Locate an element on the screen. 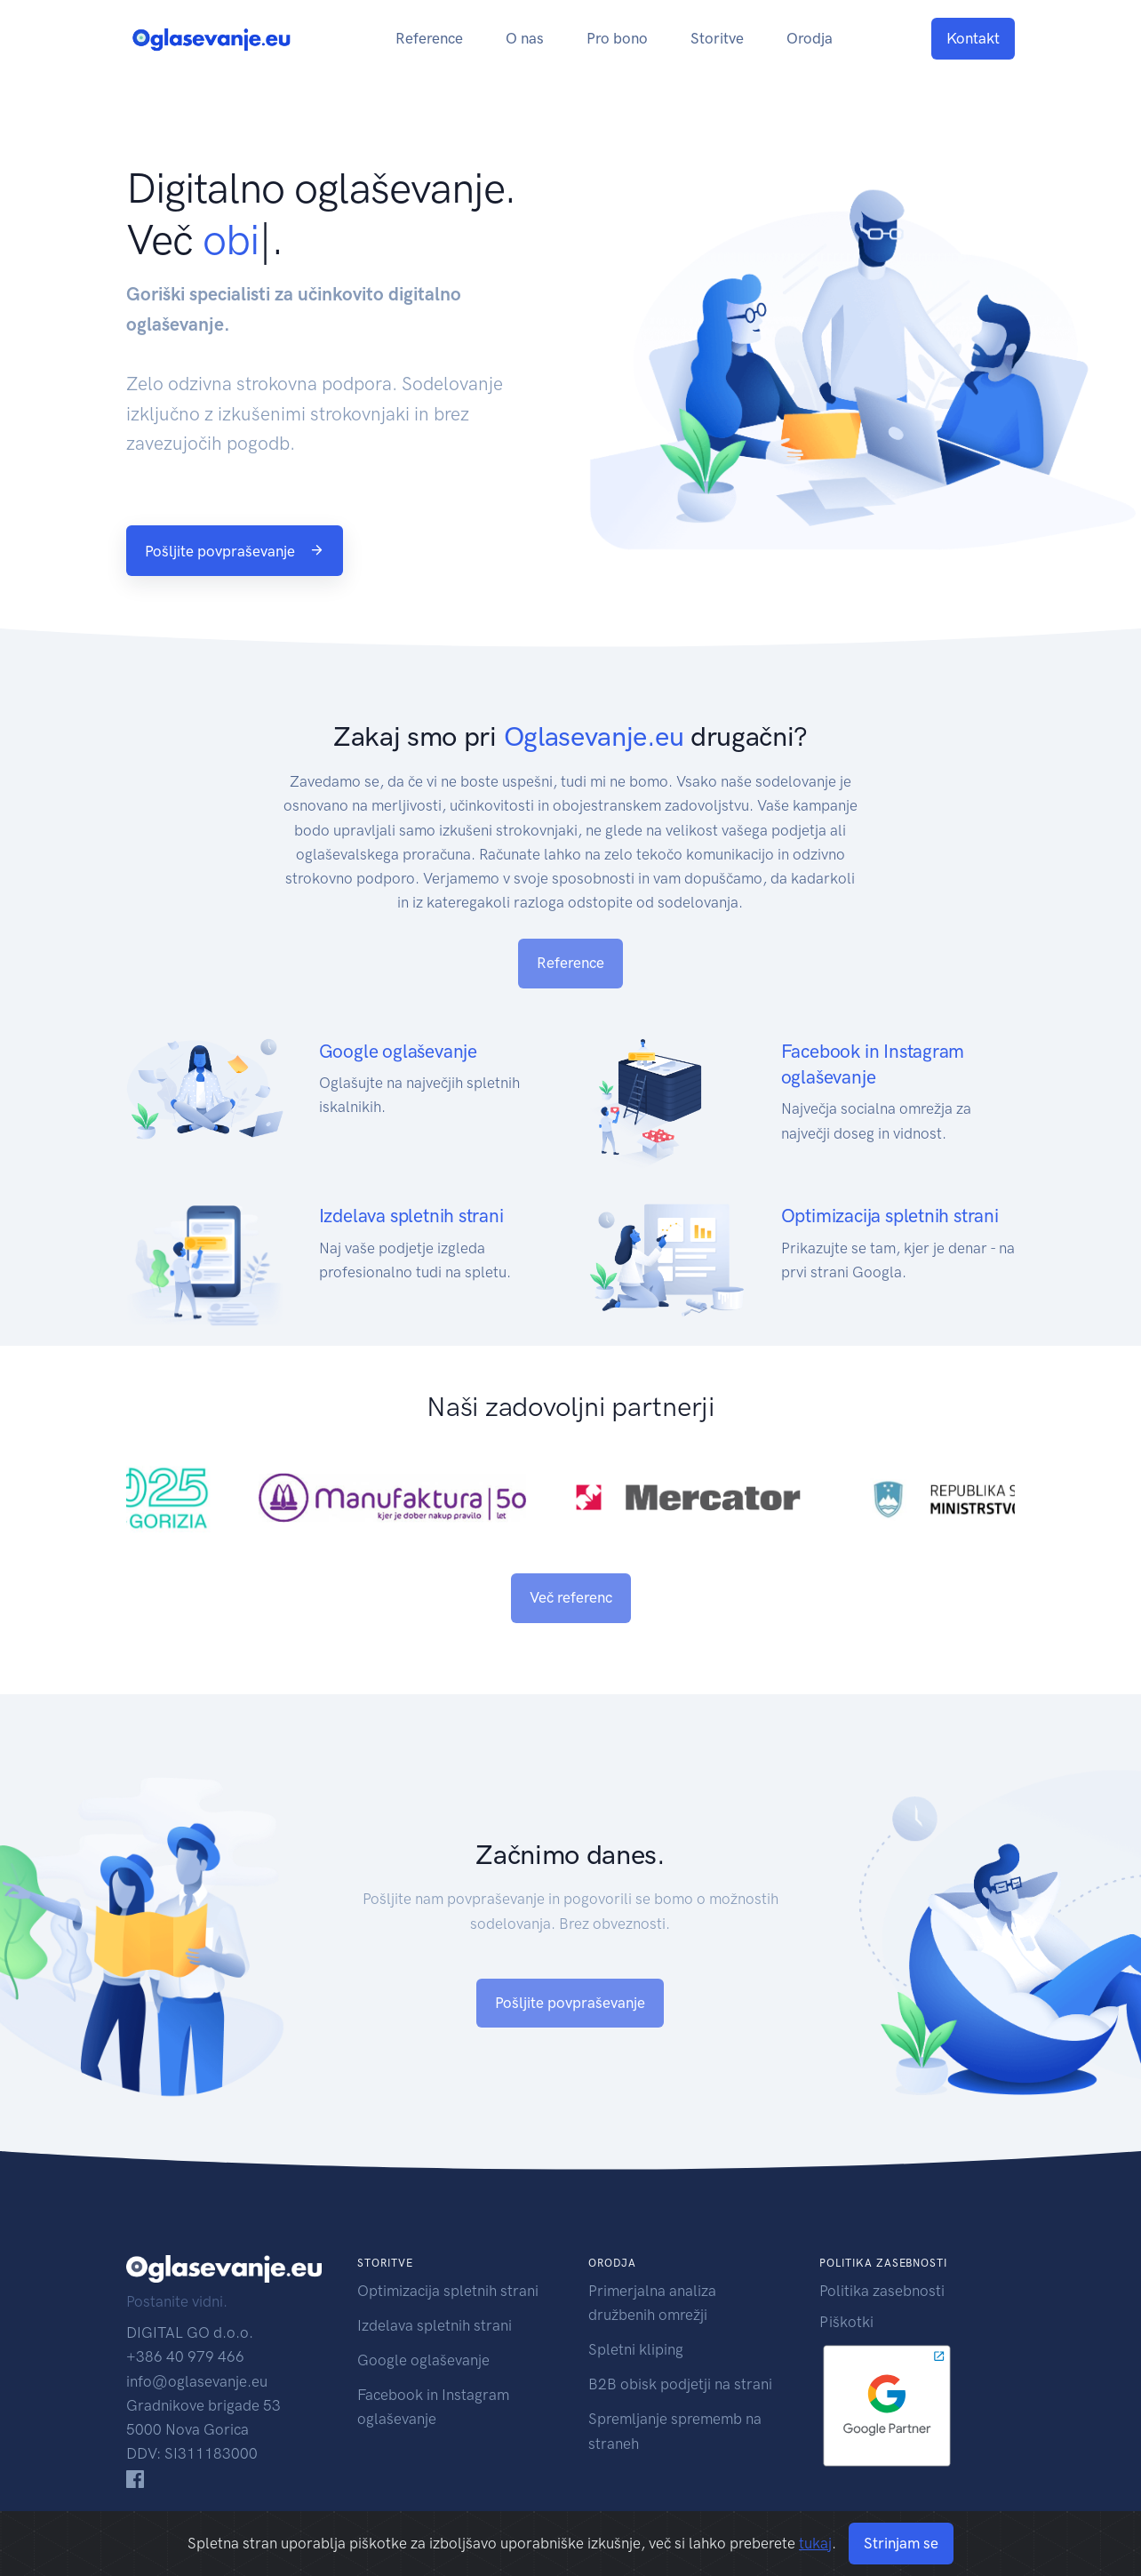 The width and height of the screenshot is (1141, 2576). Spletni kliping is located at coordinates (635, 2349).